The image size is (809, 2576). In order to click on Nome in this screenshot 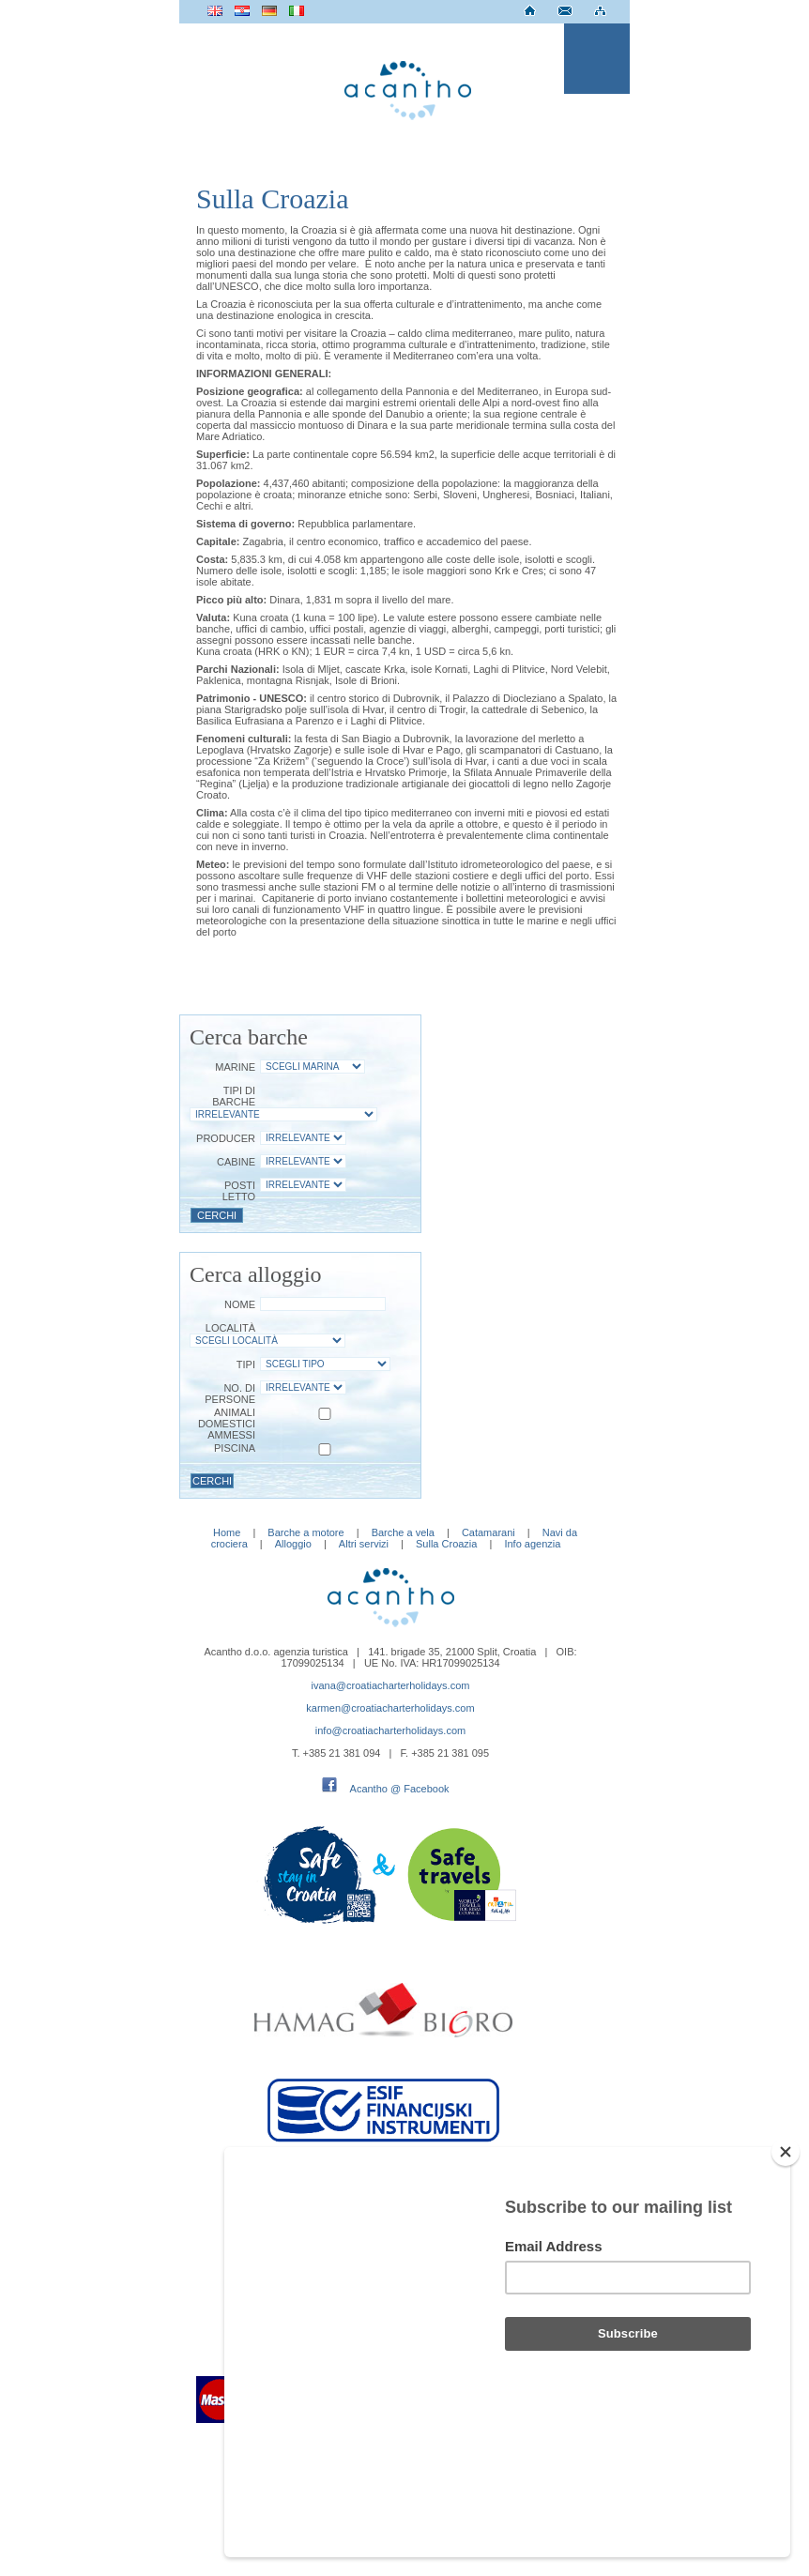, I will do `click(239, 1304)`.